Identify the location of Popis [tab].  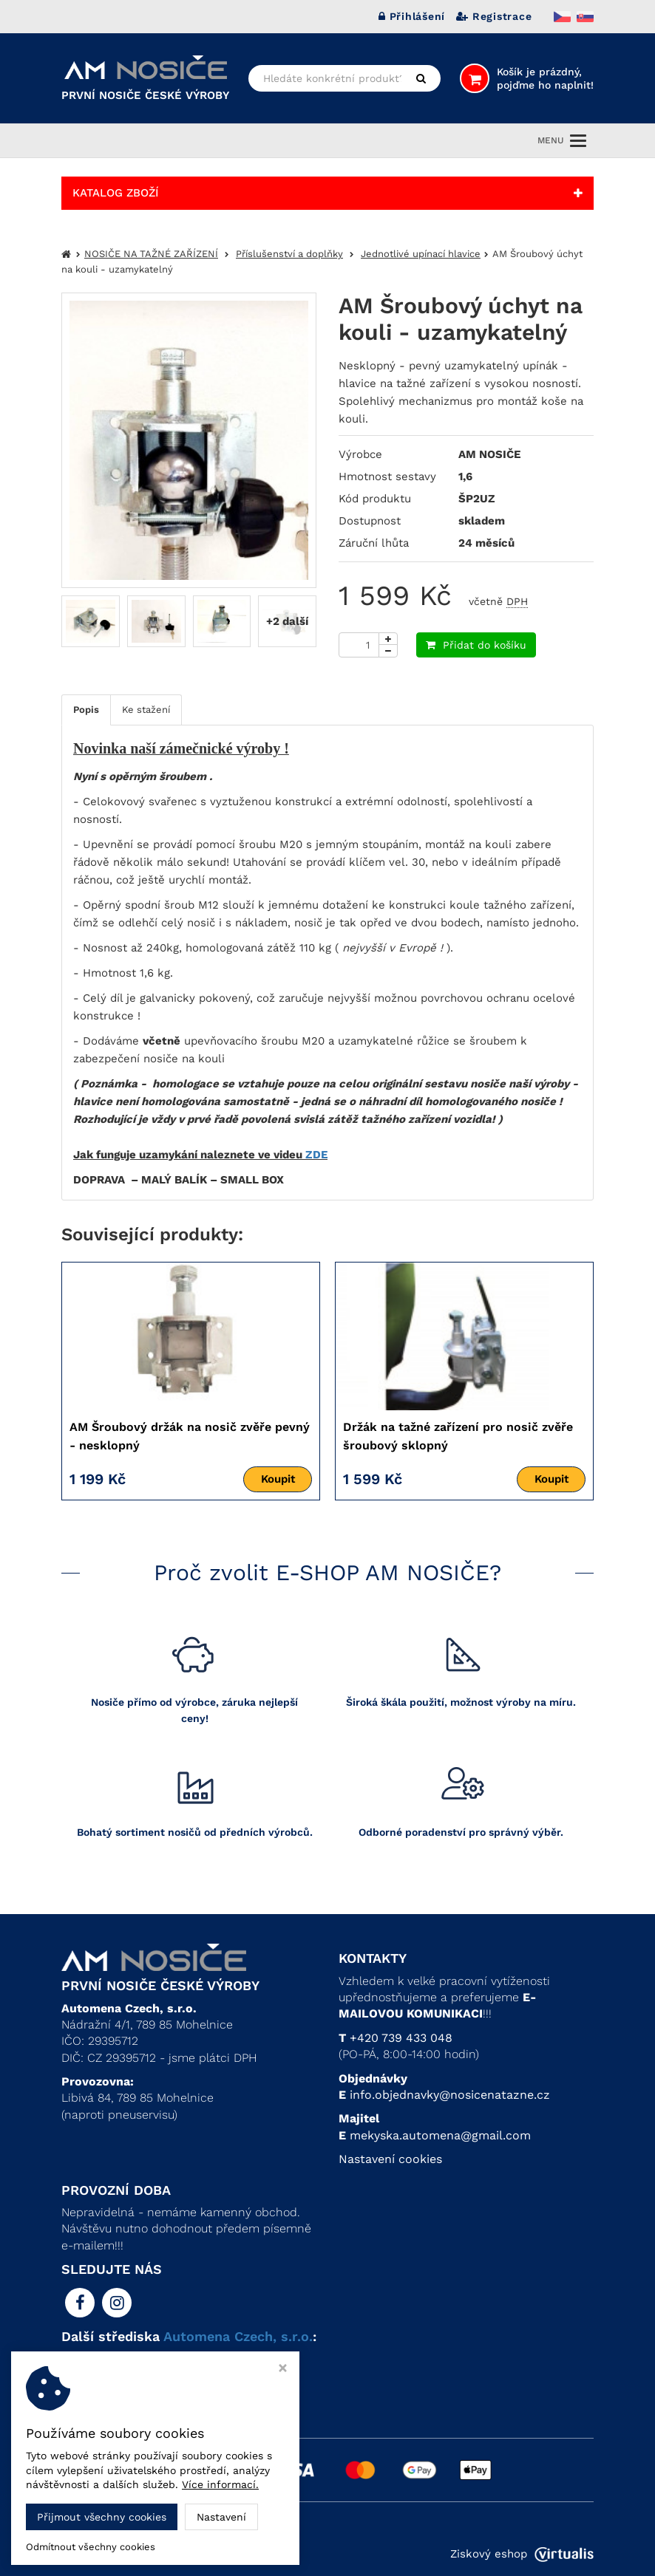
(86, 709).